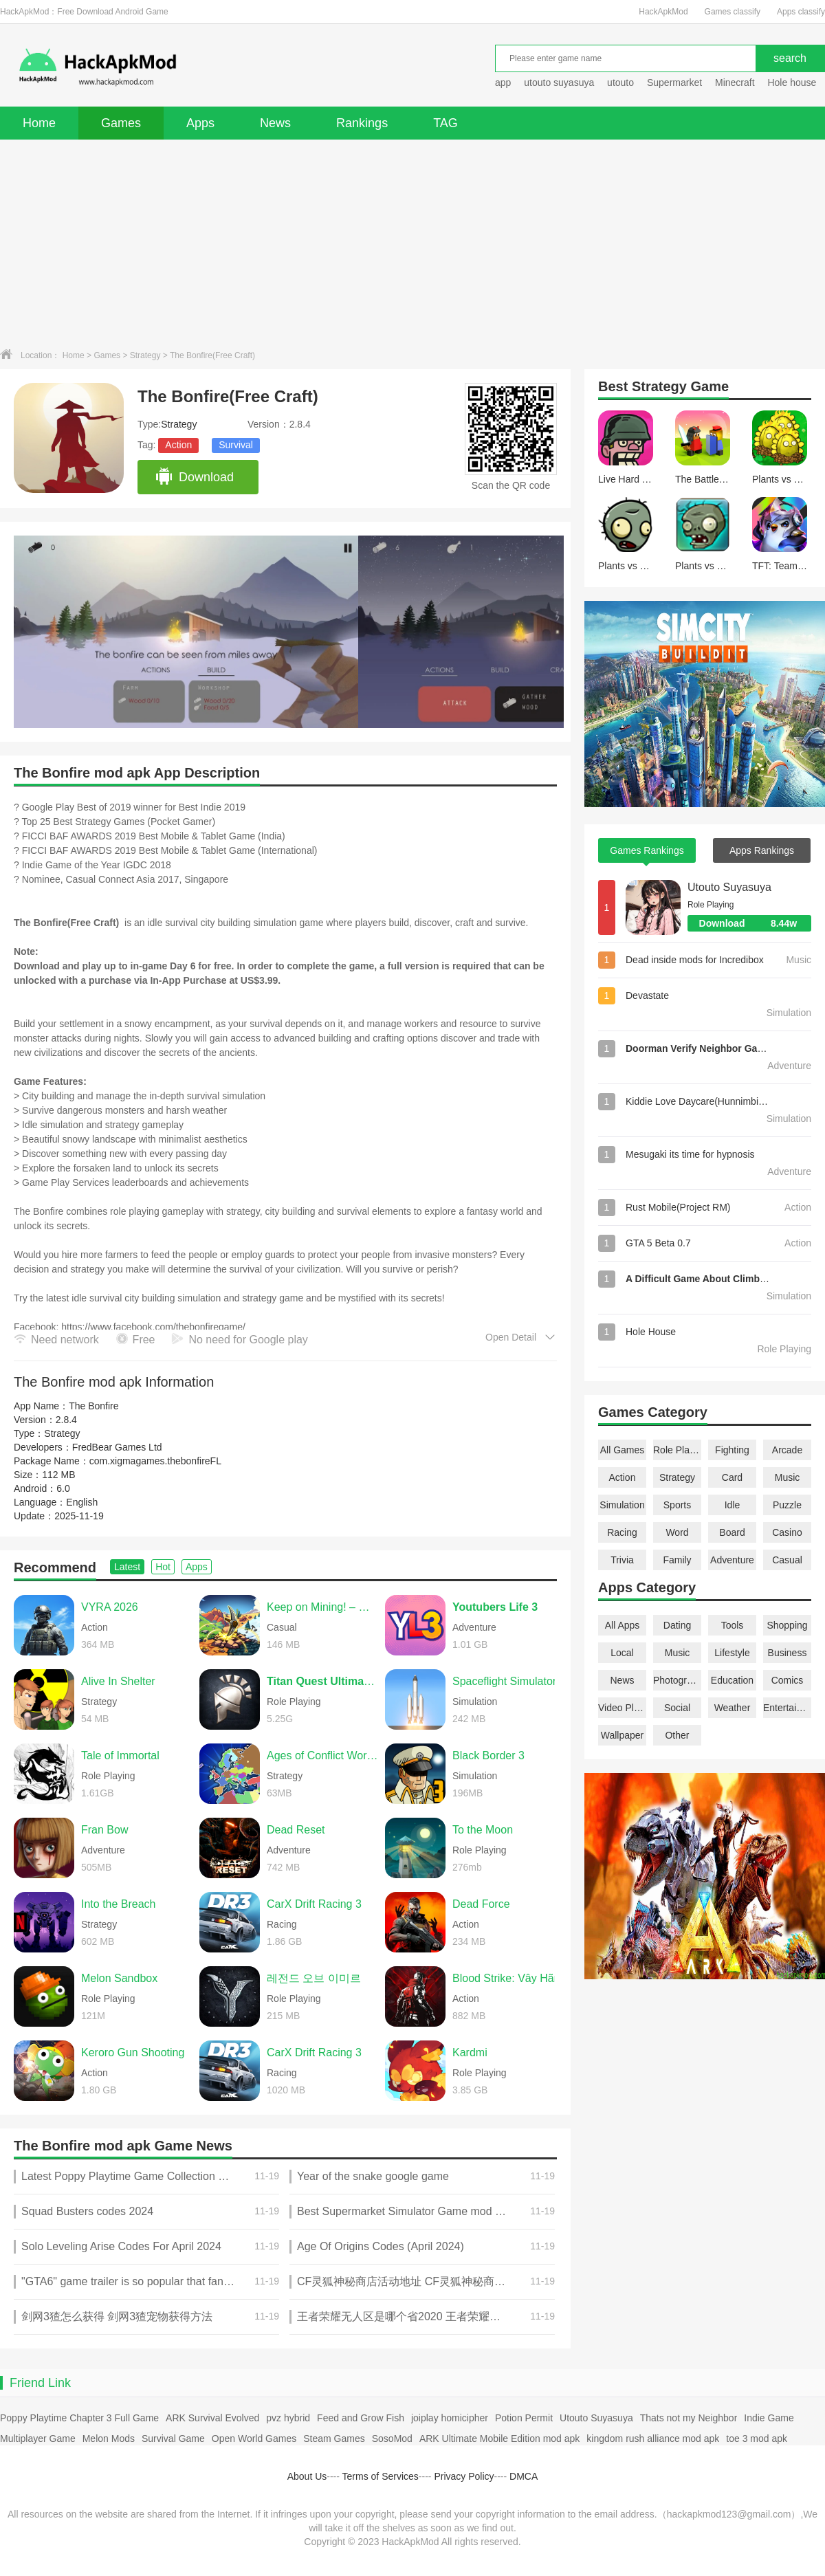  What do you see at coordinates (499, 2438) in the screenshot?
I see `ARK Ultimate Mobile Edition mod apk` at bounding box center [499, 2438].